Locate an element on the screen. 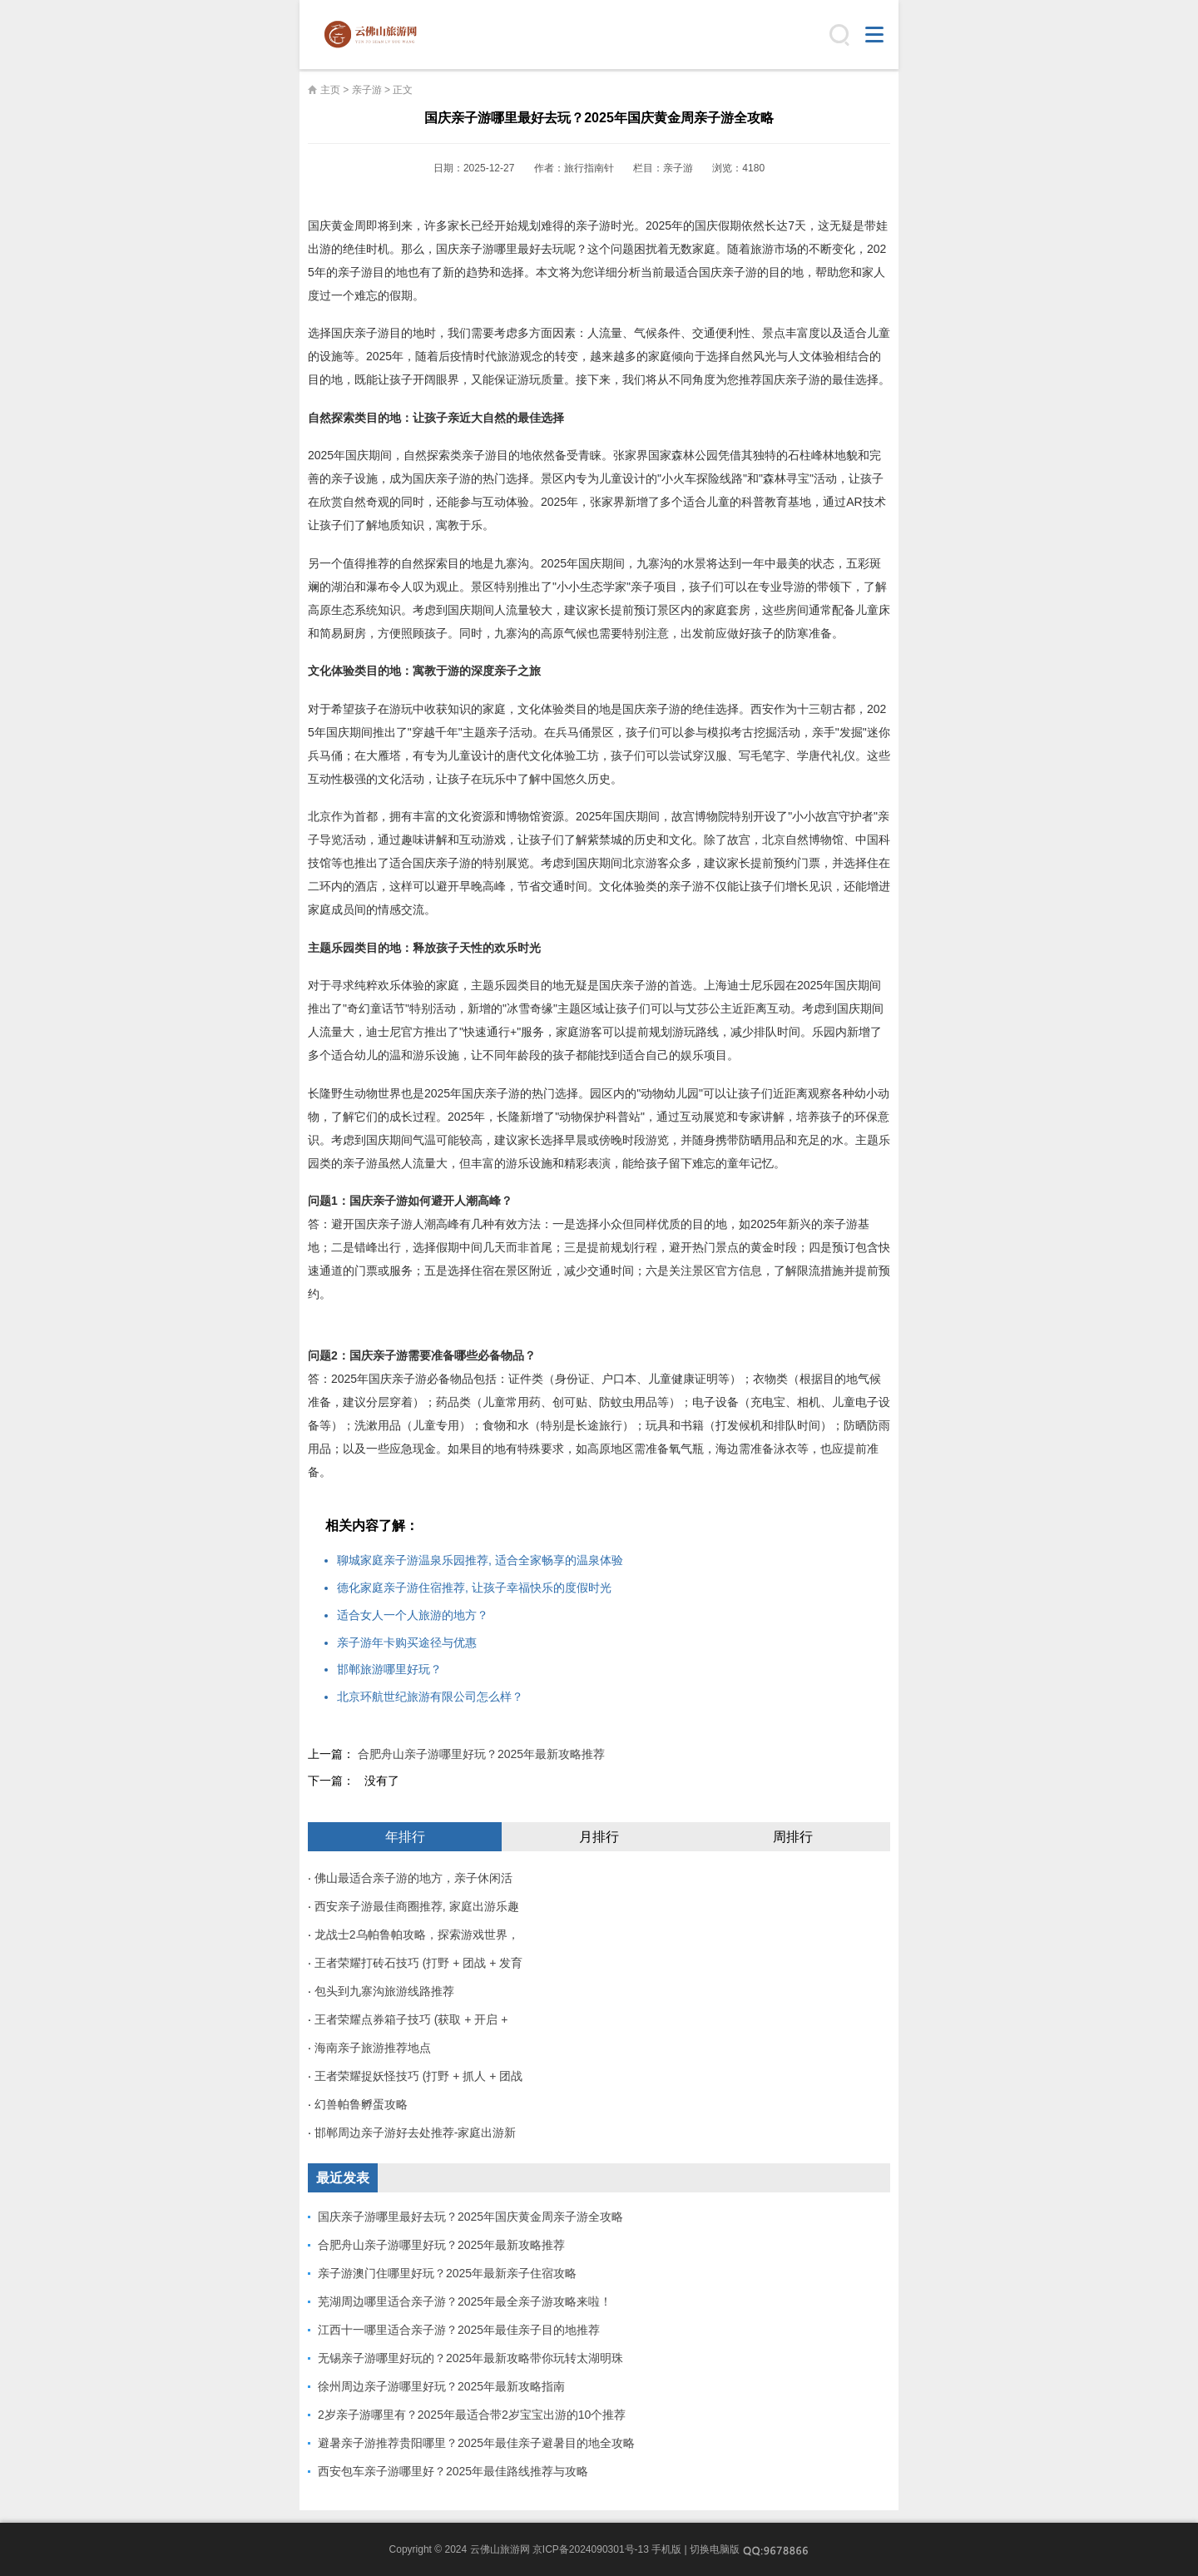  适合女人一个人旅游的地方？ is located at coordinates (412, 1615).